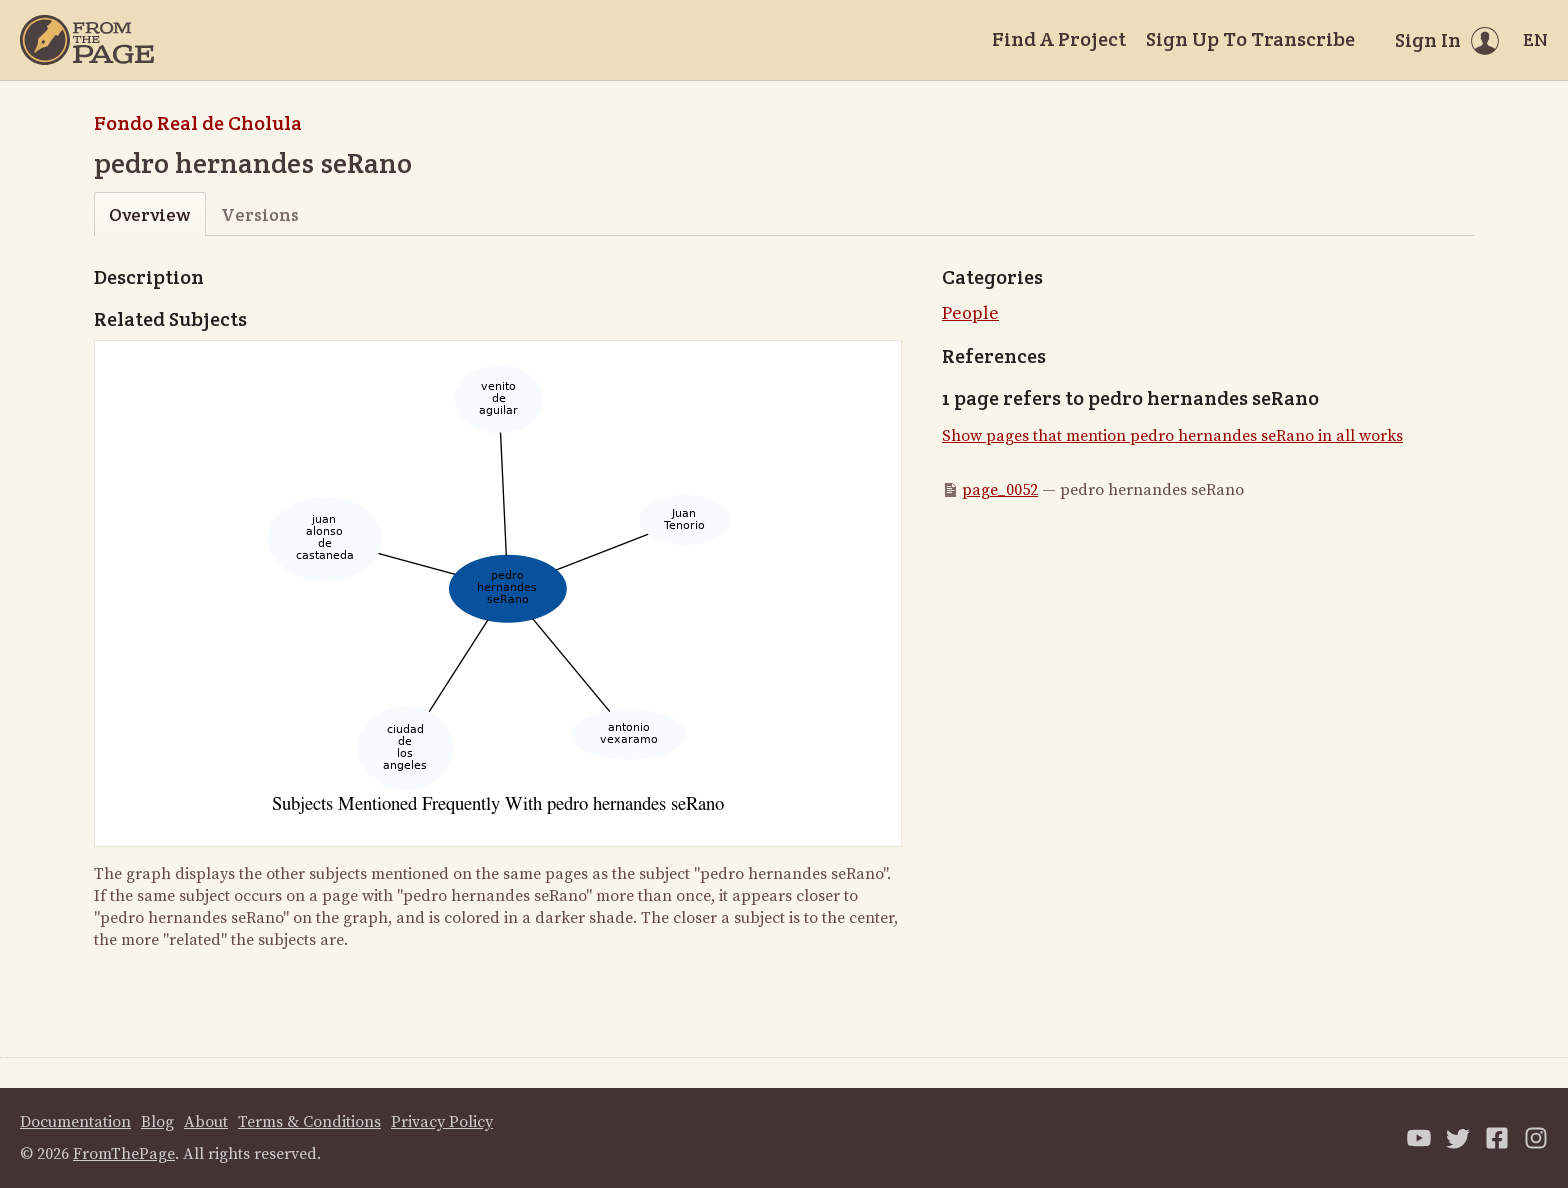 The width and height of the screenshot is (1568, 1188). Describe the element at coordinates (260, 214) in the screenshot. I see `Versions` at that location.